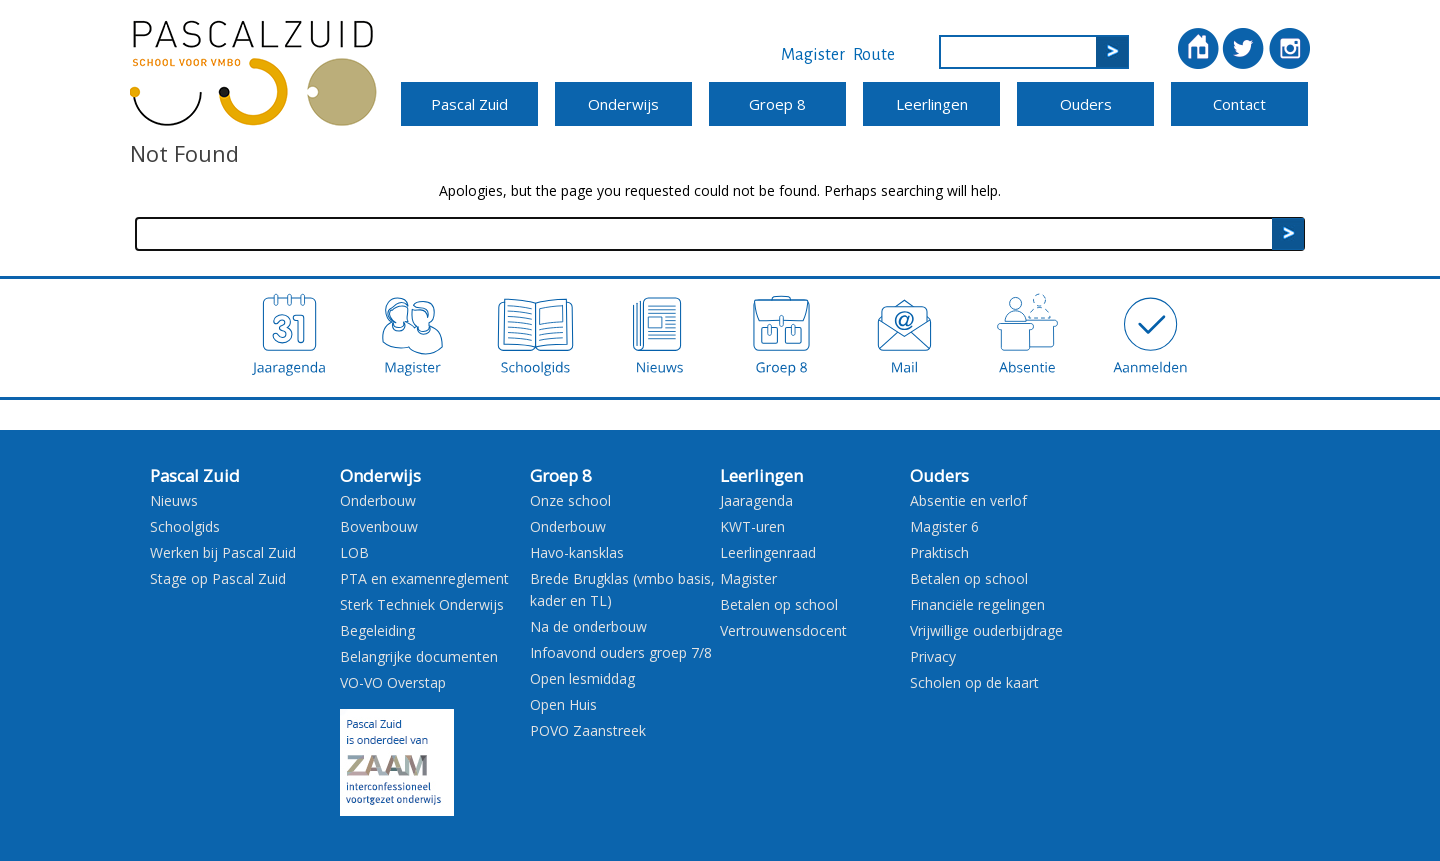 This screenshot has height=861, width=1440. I want to click on Jaaragenda, so click(756, 500).